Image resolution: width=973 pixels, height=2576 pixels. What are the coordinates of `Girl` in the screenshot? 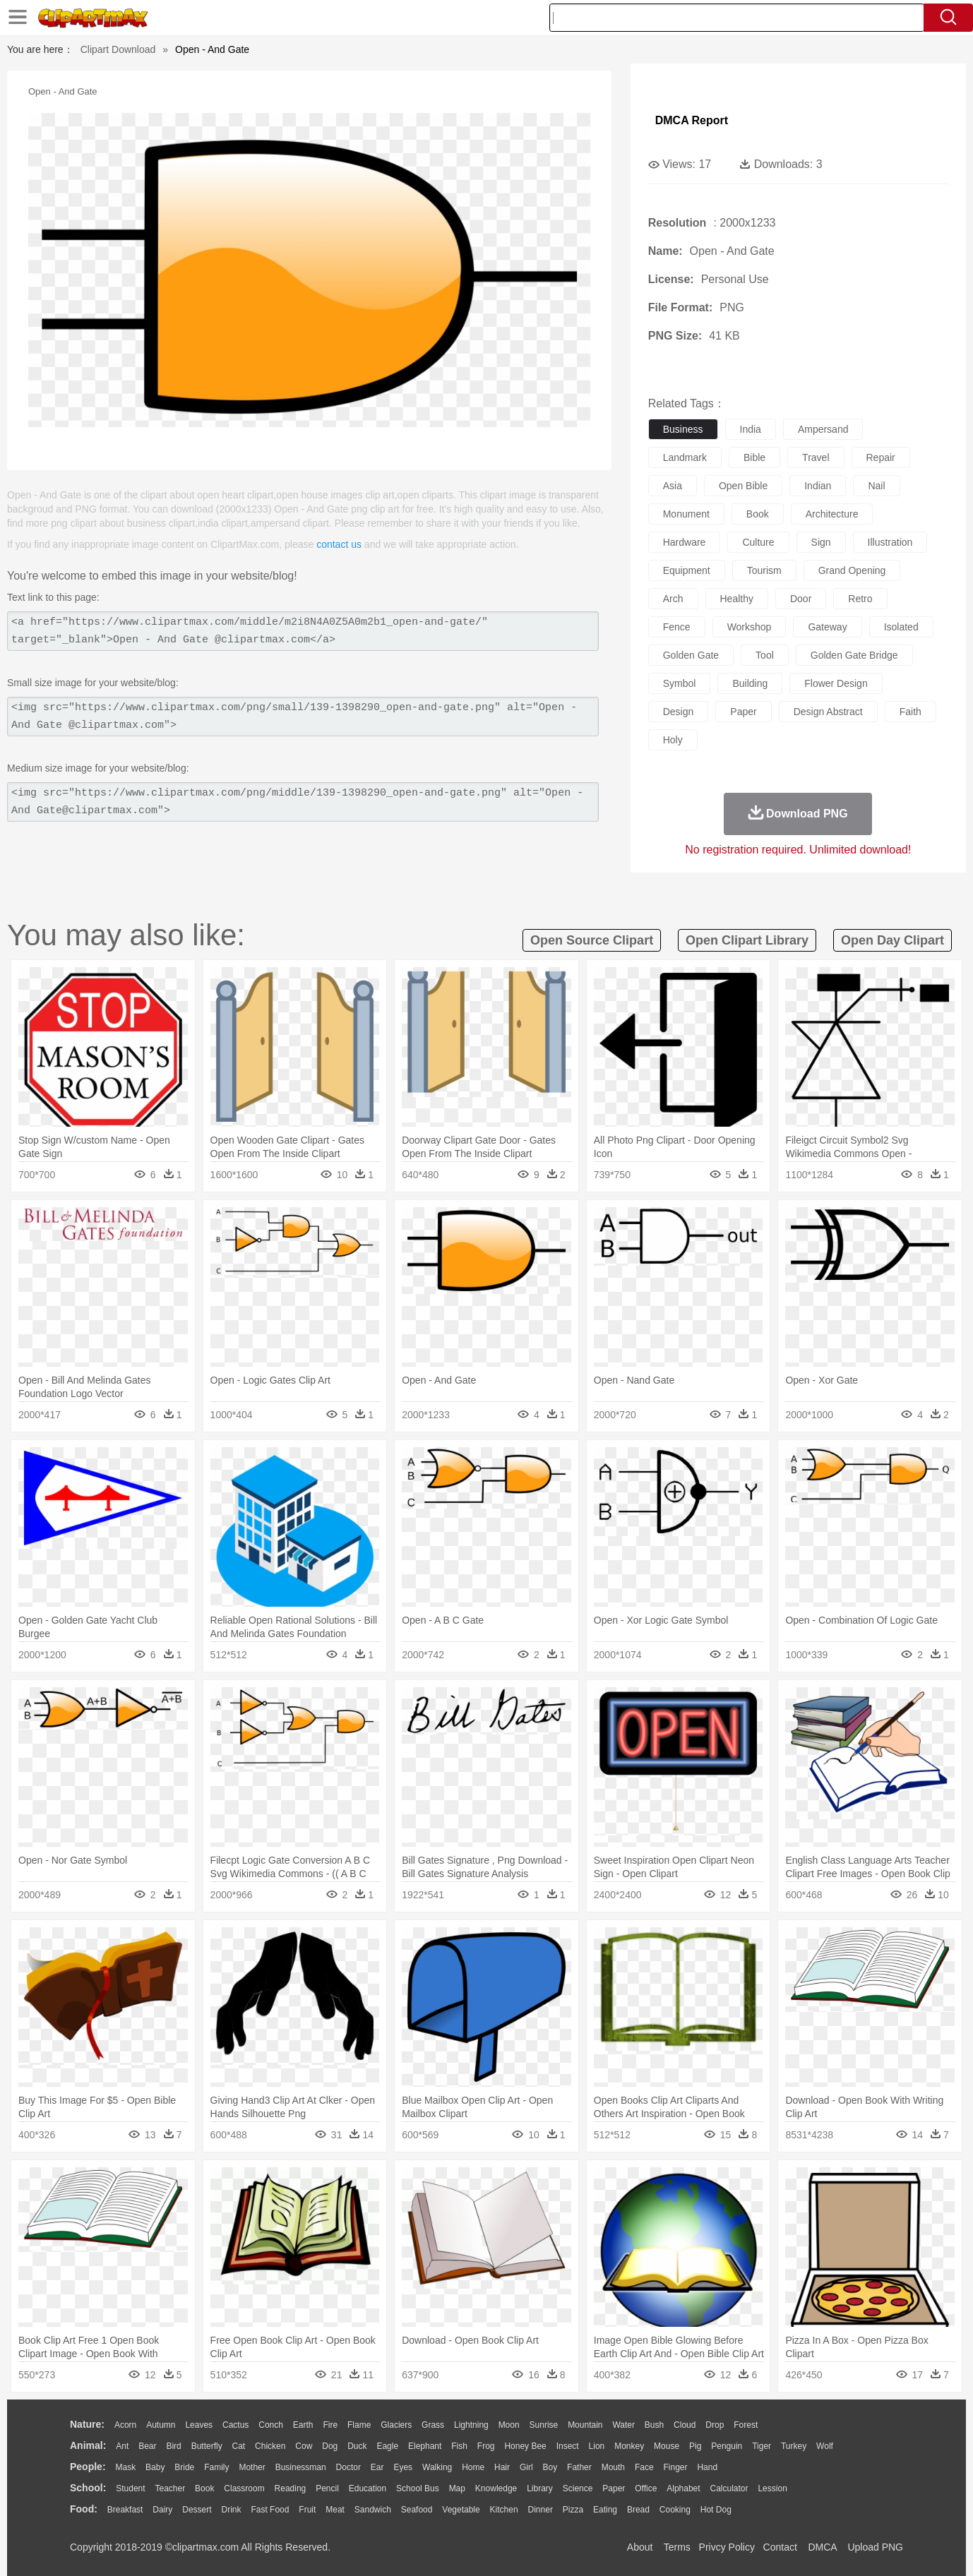 It's located at (526, 2467).